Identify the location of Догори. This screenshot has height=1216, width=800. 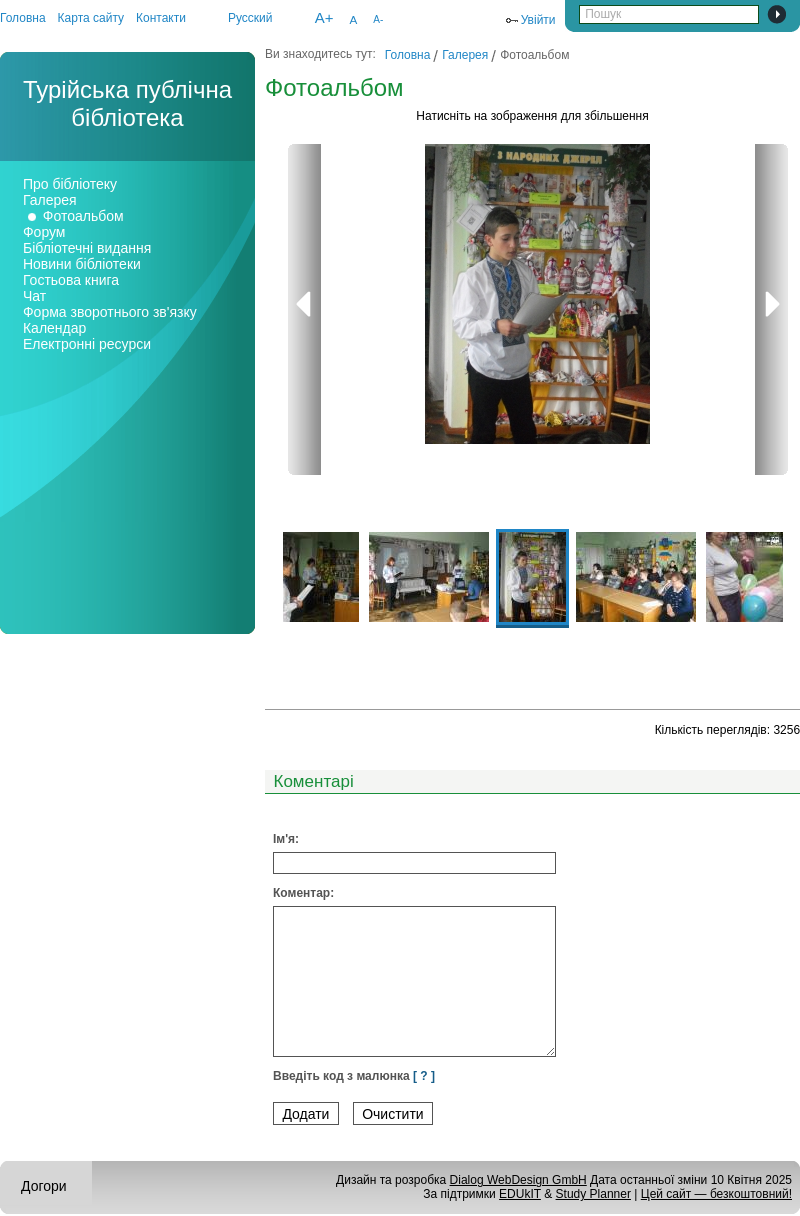
(44, 1186).